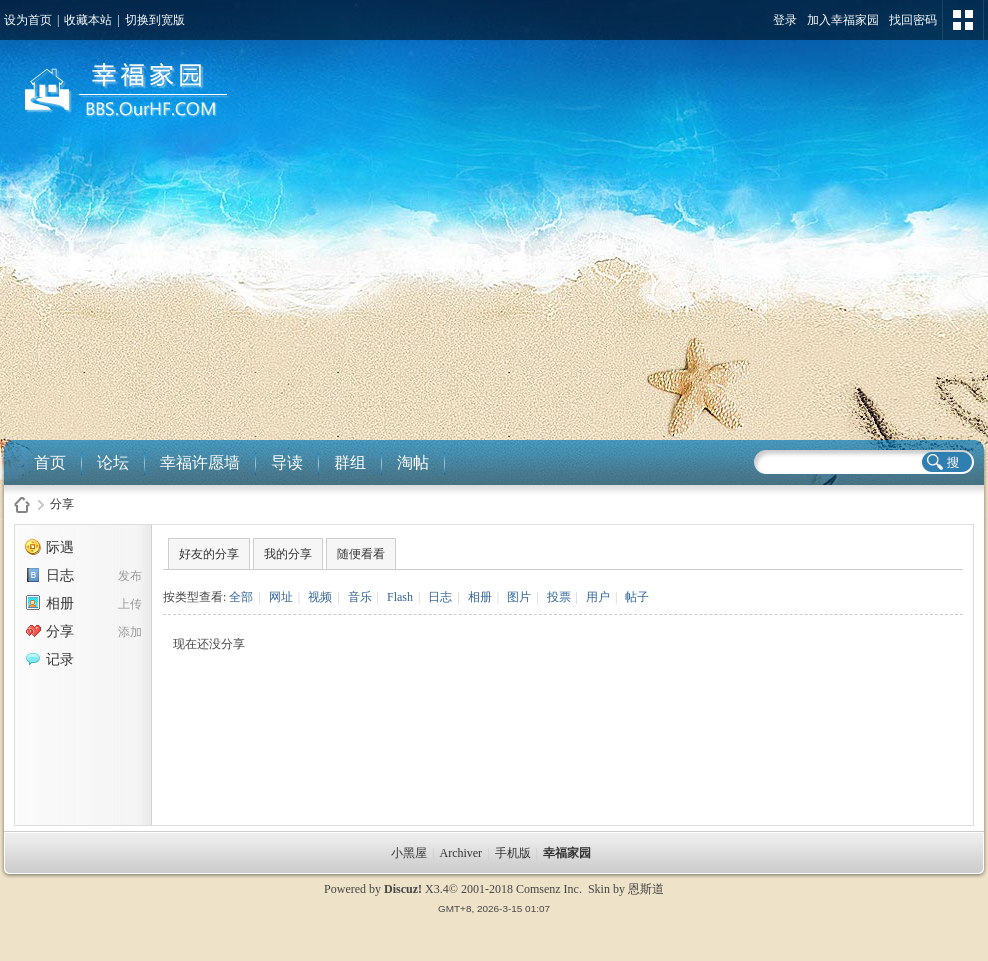 Image resolution: width=988 pixels, height=961 pixels. What do you see at coordinates (413, 462) in the screenshot?
I see `淘帖` at bounding box center [413, 462].